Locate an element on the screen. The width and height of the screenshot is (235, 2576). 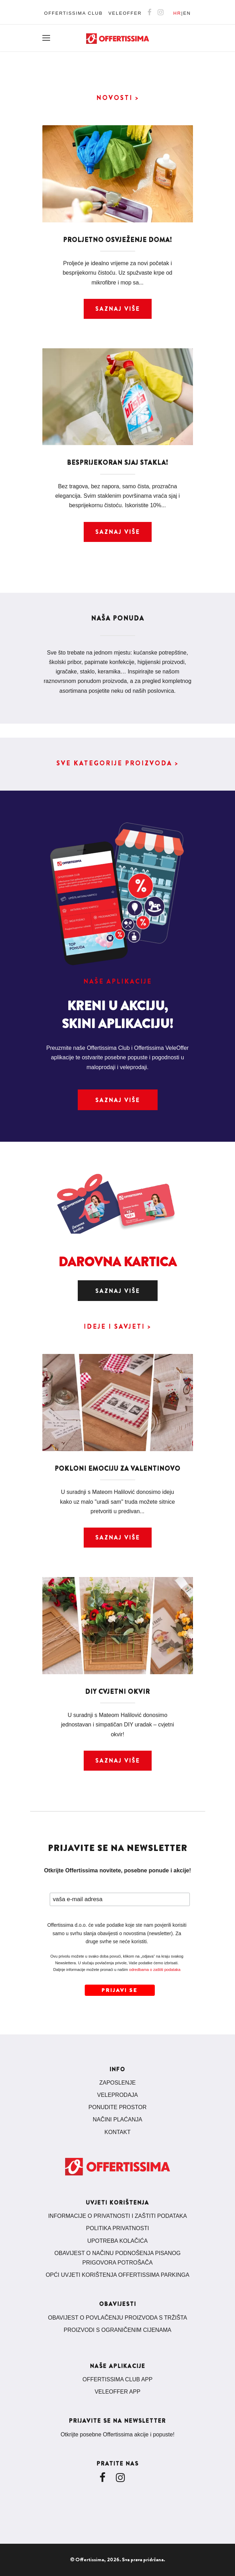
Besprijekoran sjaj stakla! is located at coordinates (117, 462).